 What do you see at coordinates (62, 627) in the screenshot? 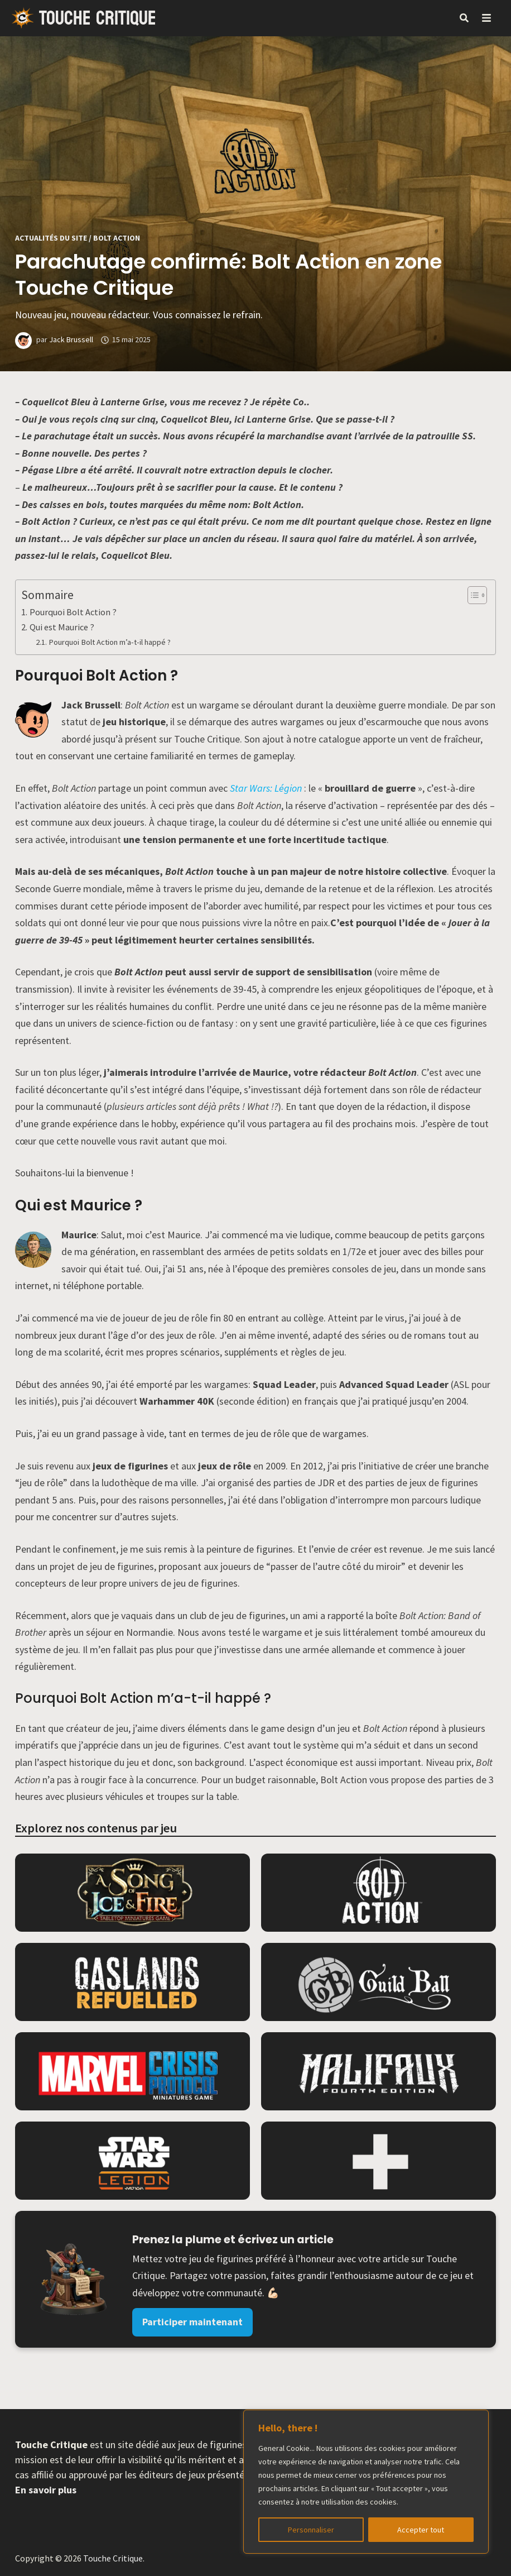
I see `Qui est Maurice ?` at bounding box center [62, 627].